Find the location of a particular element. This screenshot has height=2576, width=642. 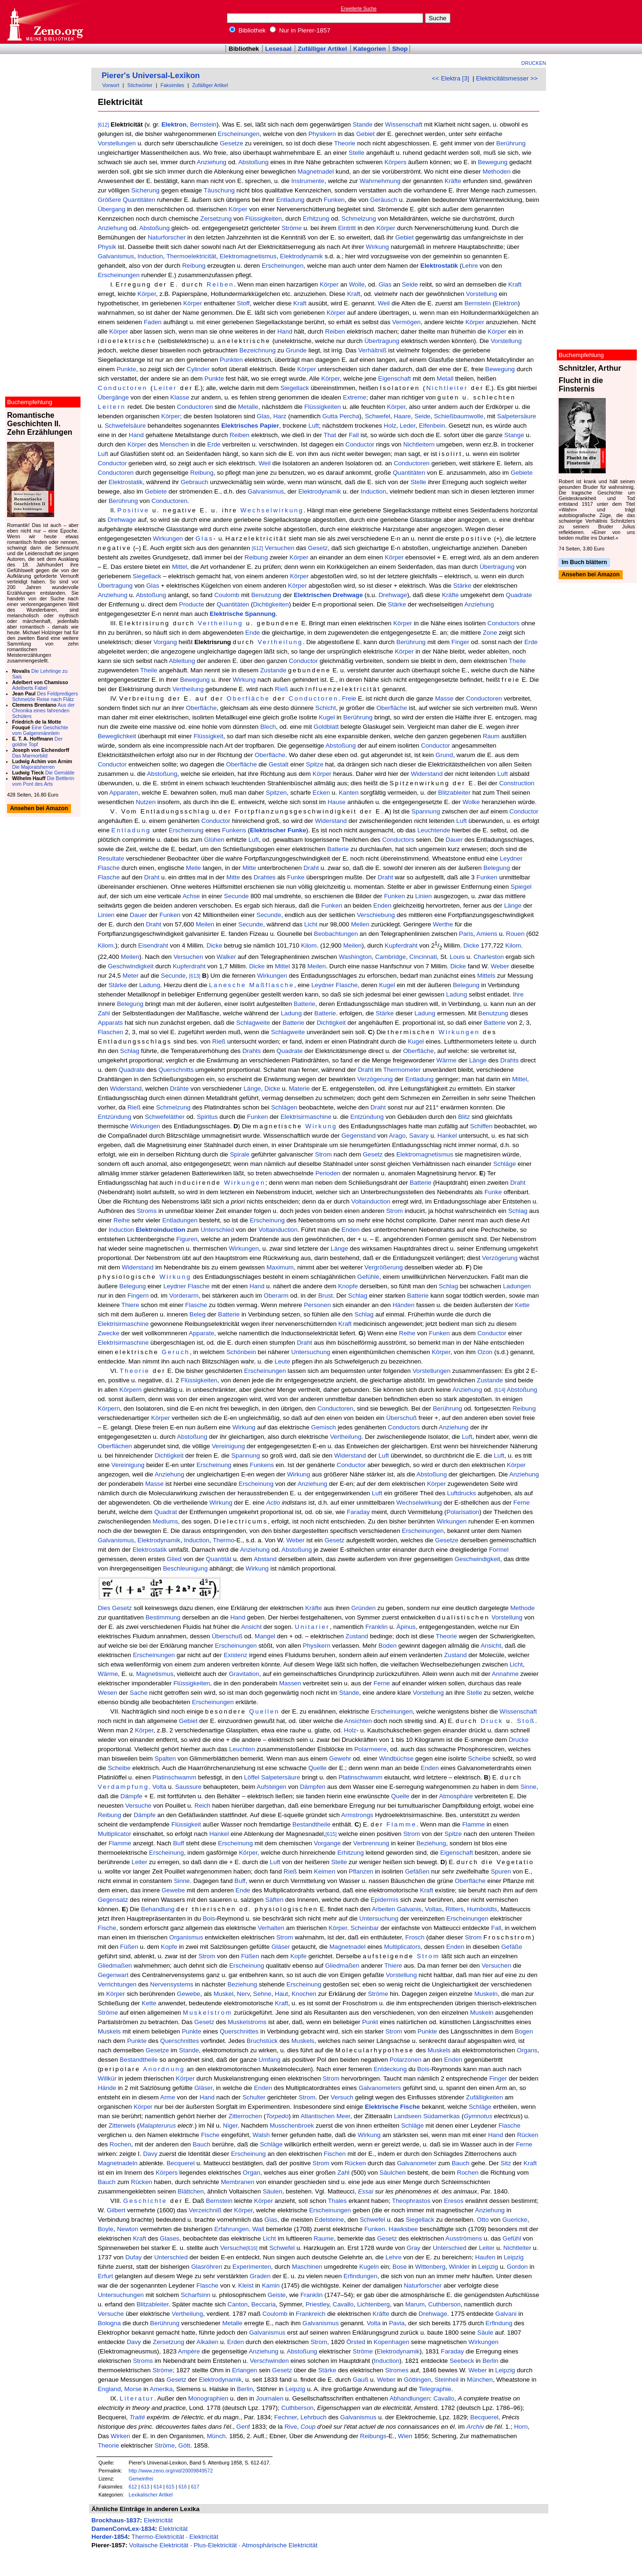

Dufay is located at coordinates (133, 2257).